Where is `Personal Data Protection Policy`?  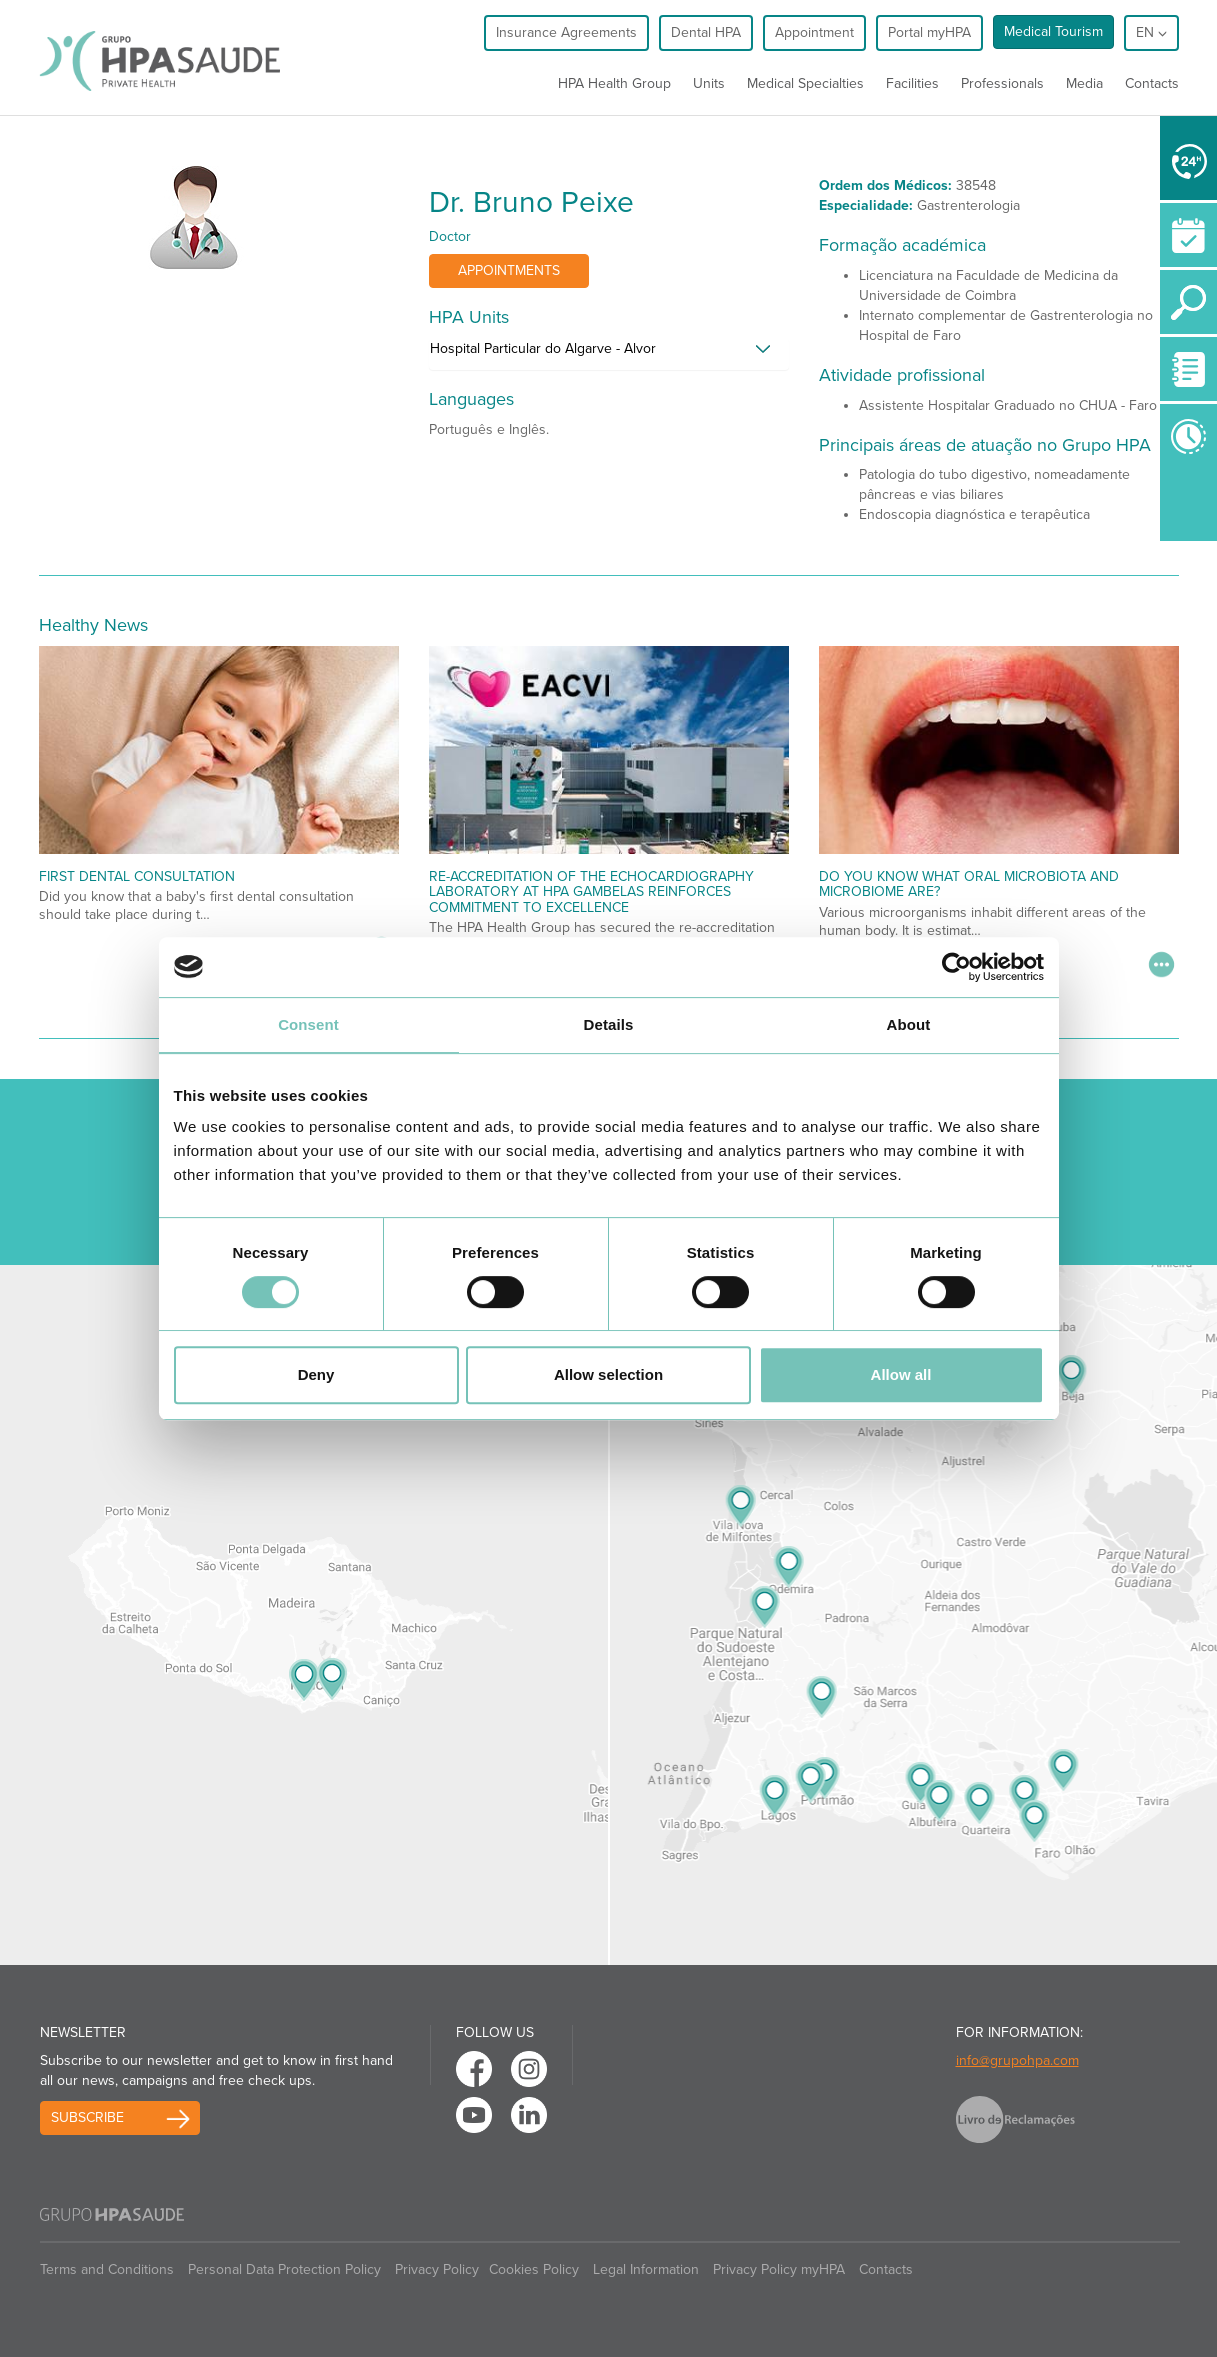
Personal Data Protection Policy is located at coordinates (284, 2269).